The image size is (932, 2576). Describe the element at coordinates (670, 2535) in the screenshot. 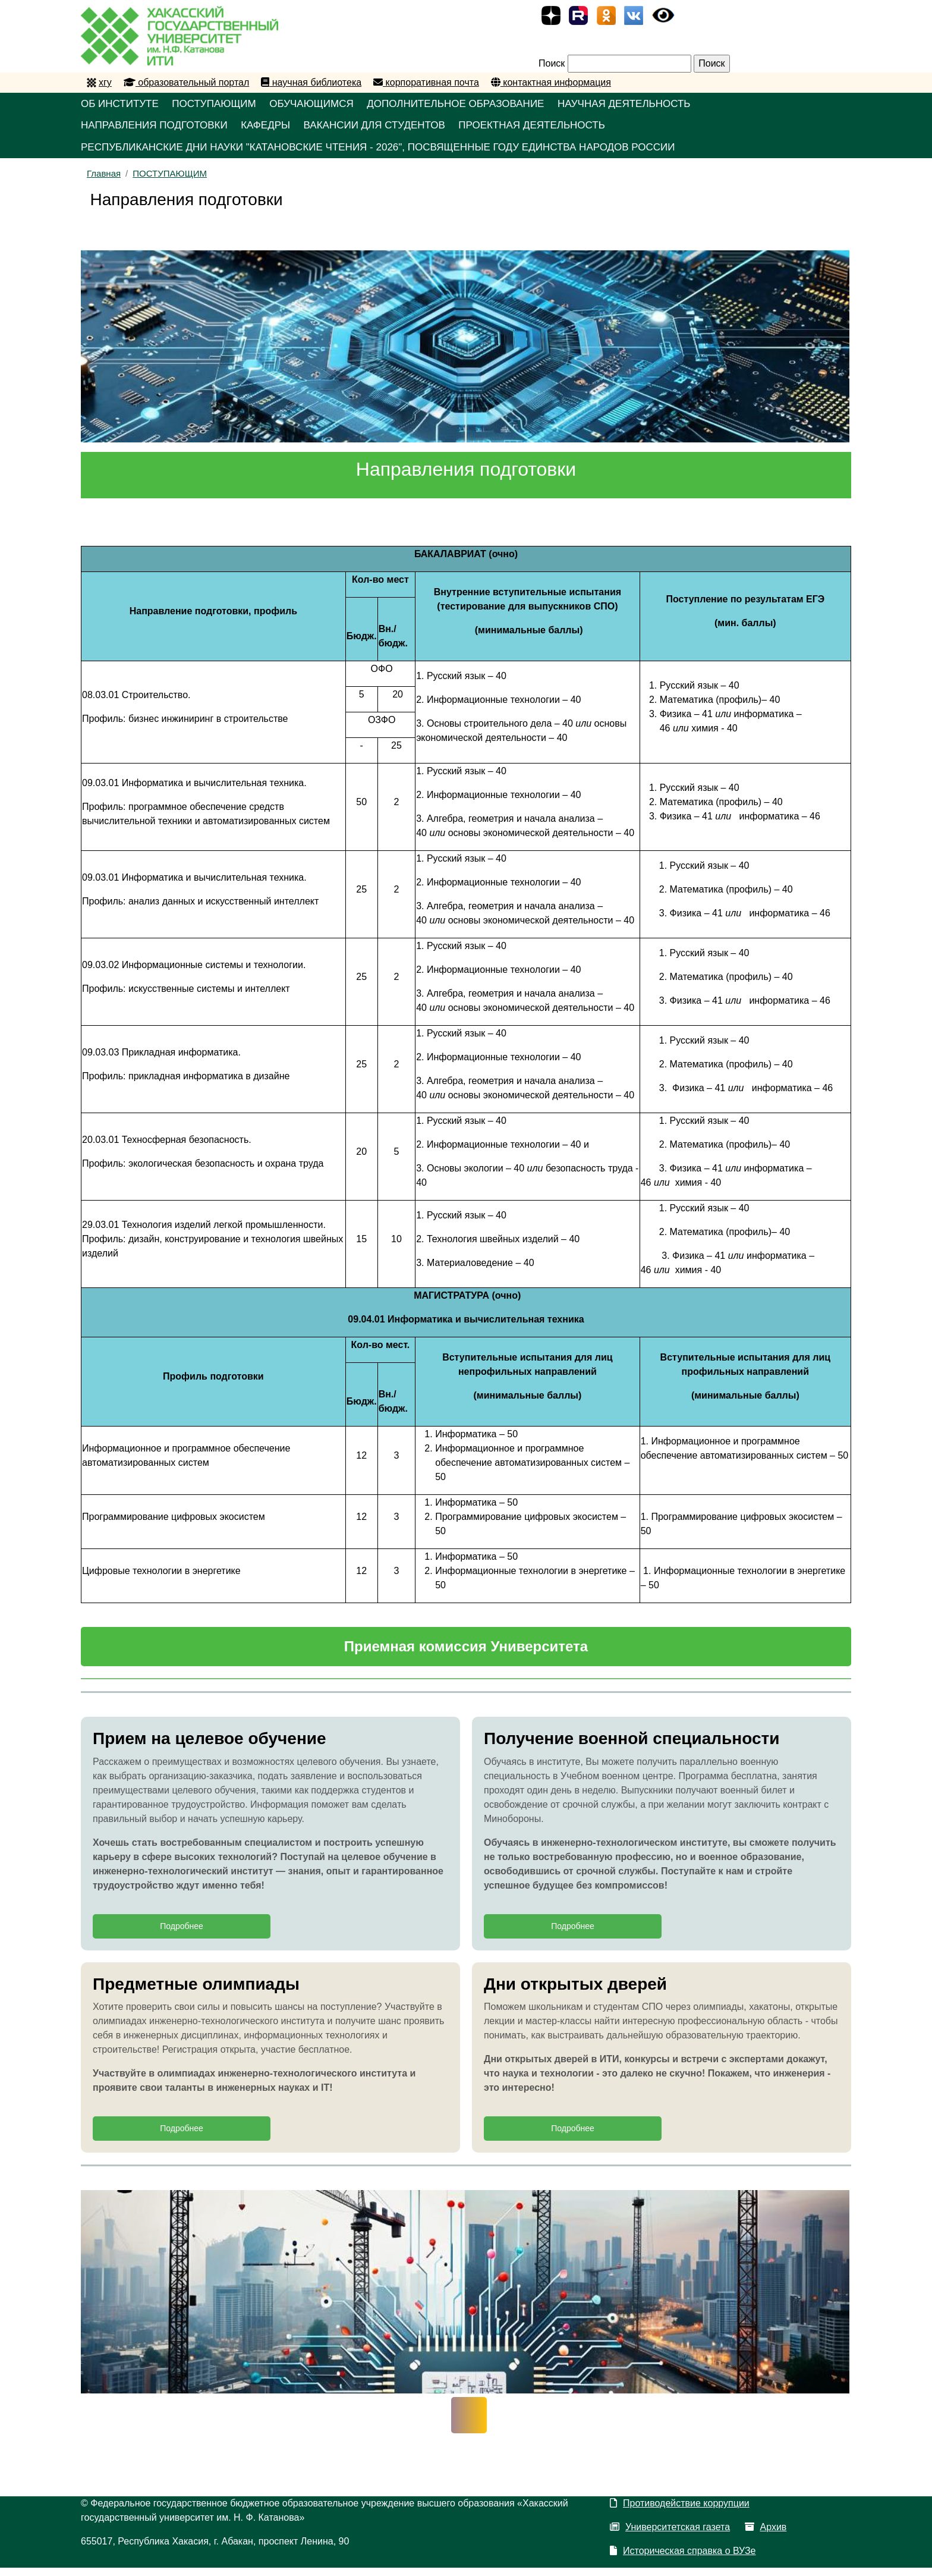

I see `Университетская газета` at that location.